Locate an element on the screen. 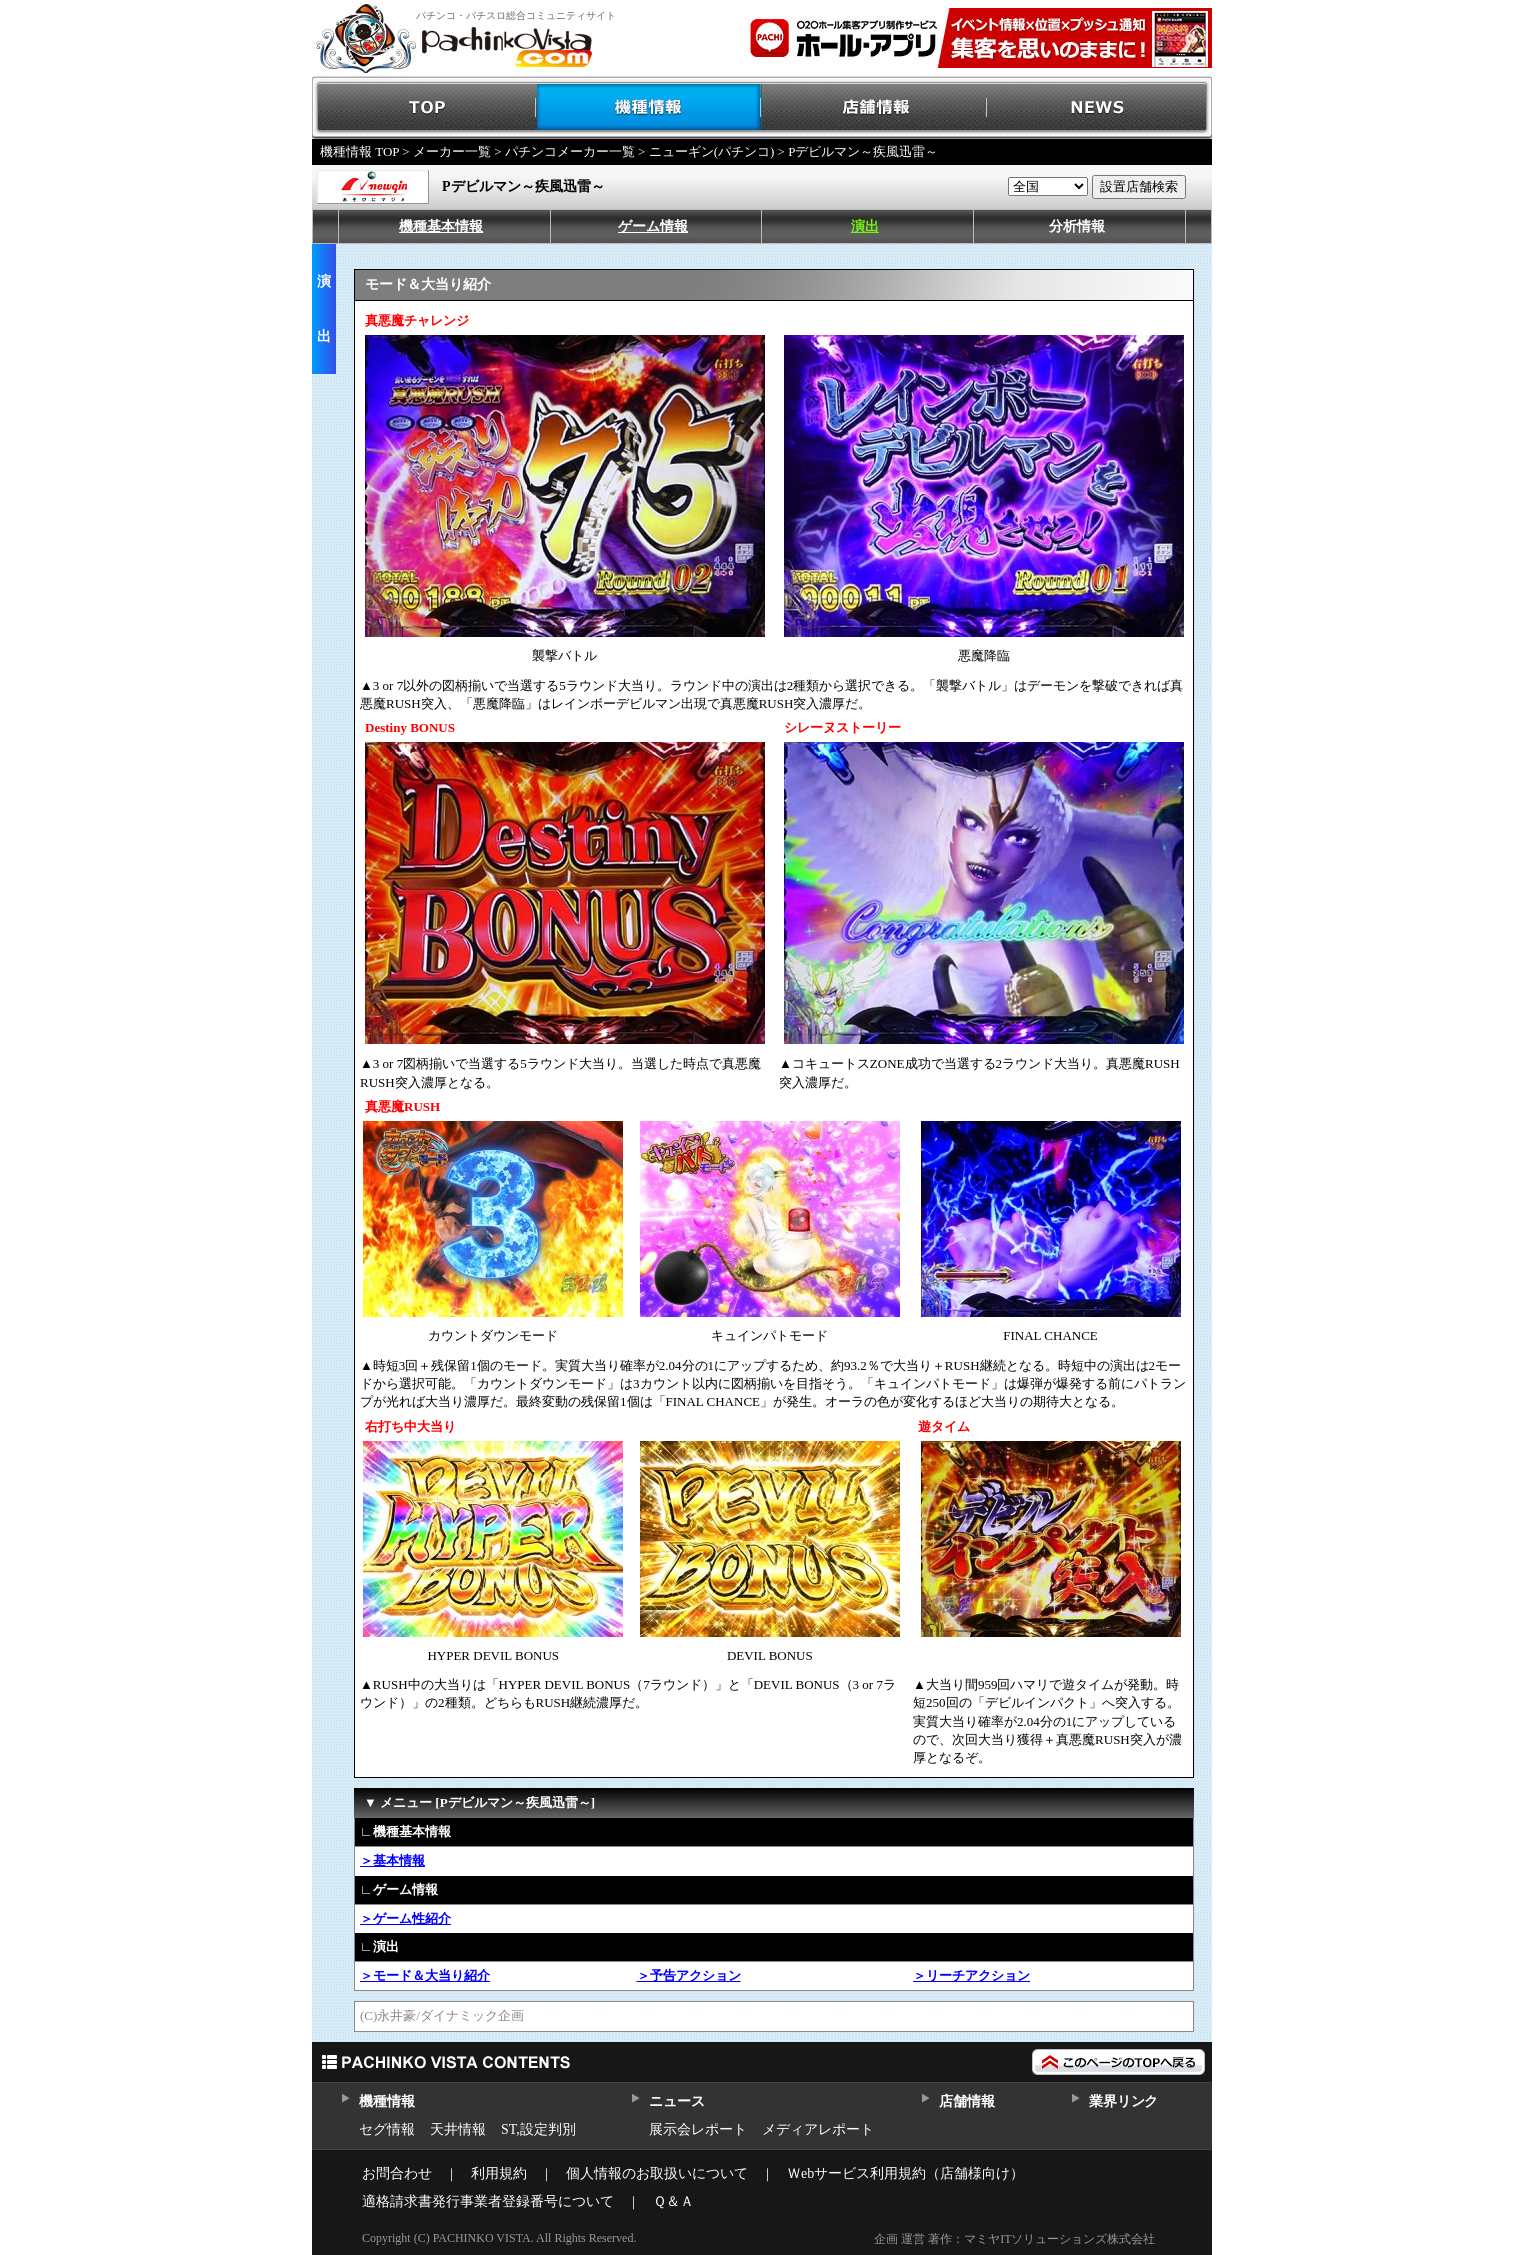 The height and width of the screenshot is (2255, 1524). 企画 運営 著作：マミヤITソリューションズ株式会社 is located at coordinates (1014, 2239).